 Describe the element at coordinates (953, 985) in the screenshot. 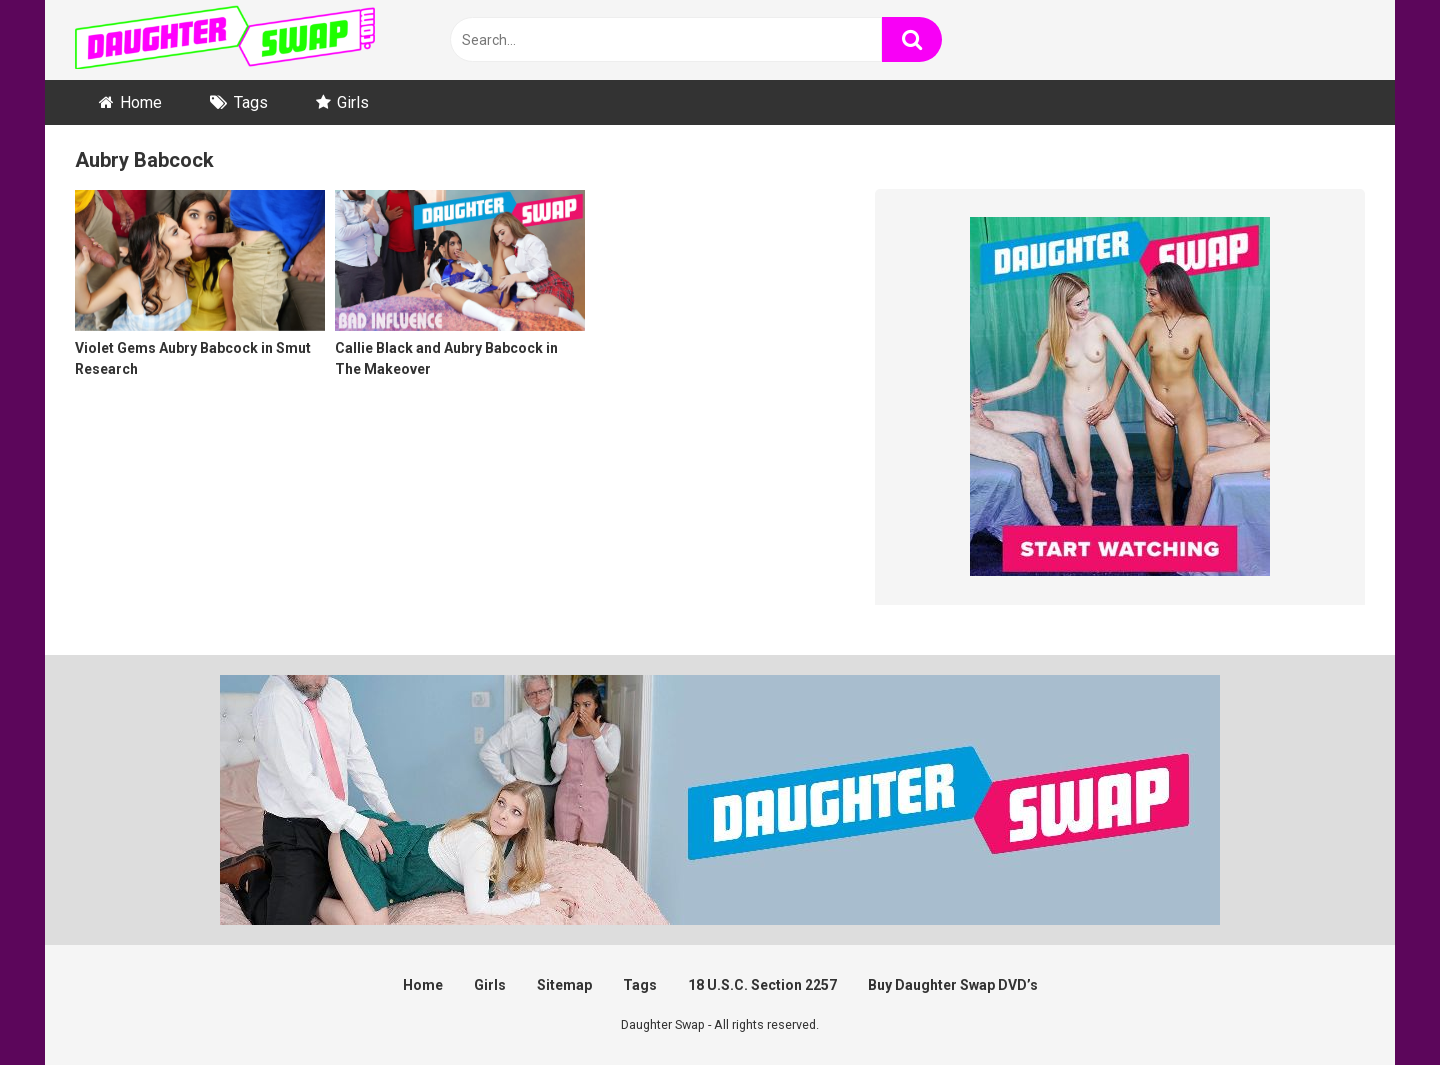

I see `Buy Daughter Swap DVD’s` at that location.